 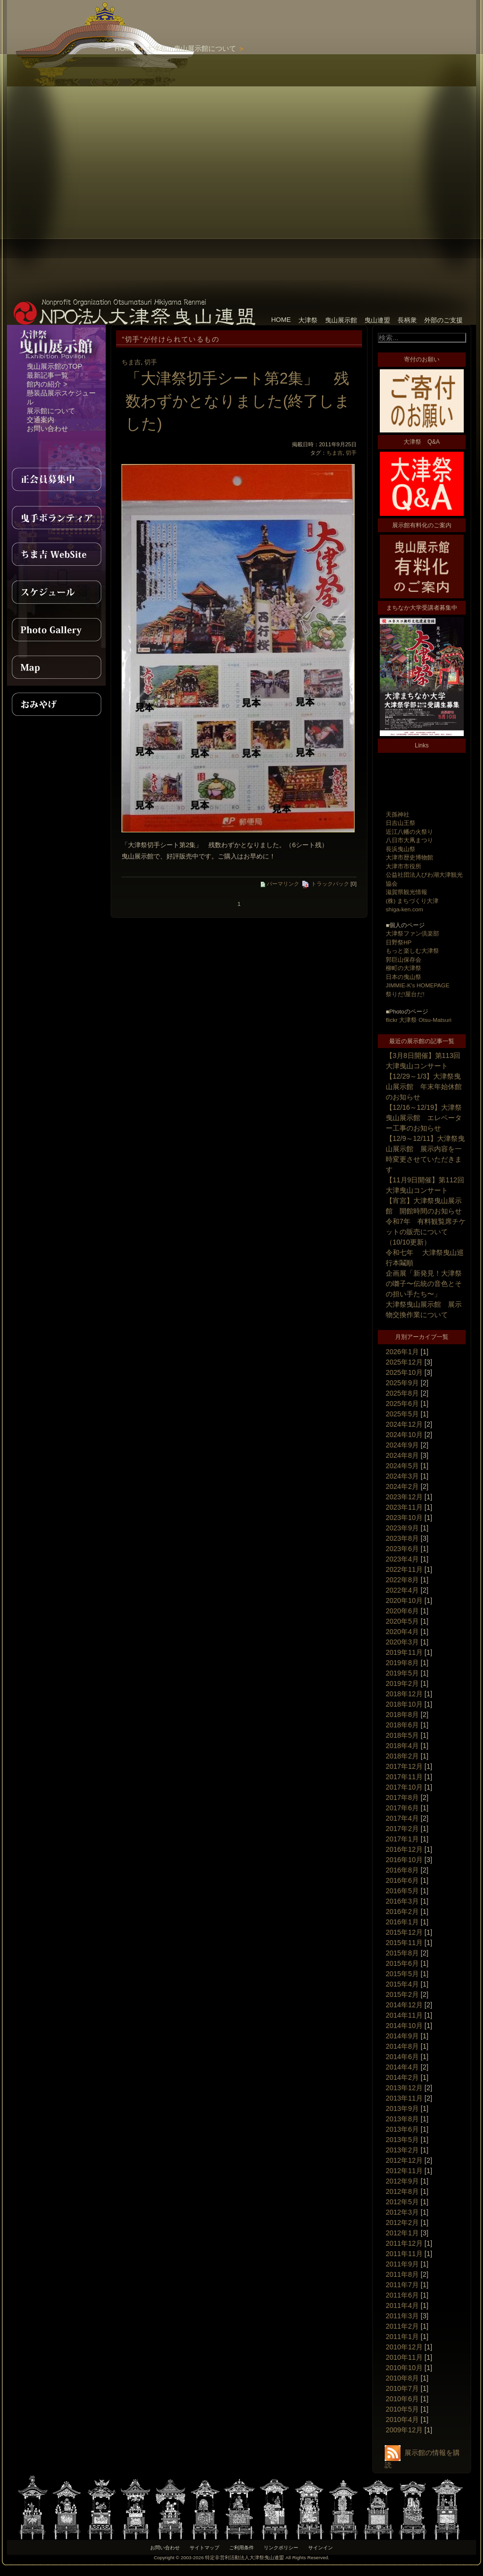 What do you see at coordinates (402, 1621) in the screenshot?
I see `2020年5月` at bounding box center [402, 1621].